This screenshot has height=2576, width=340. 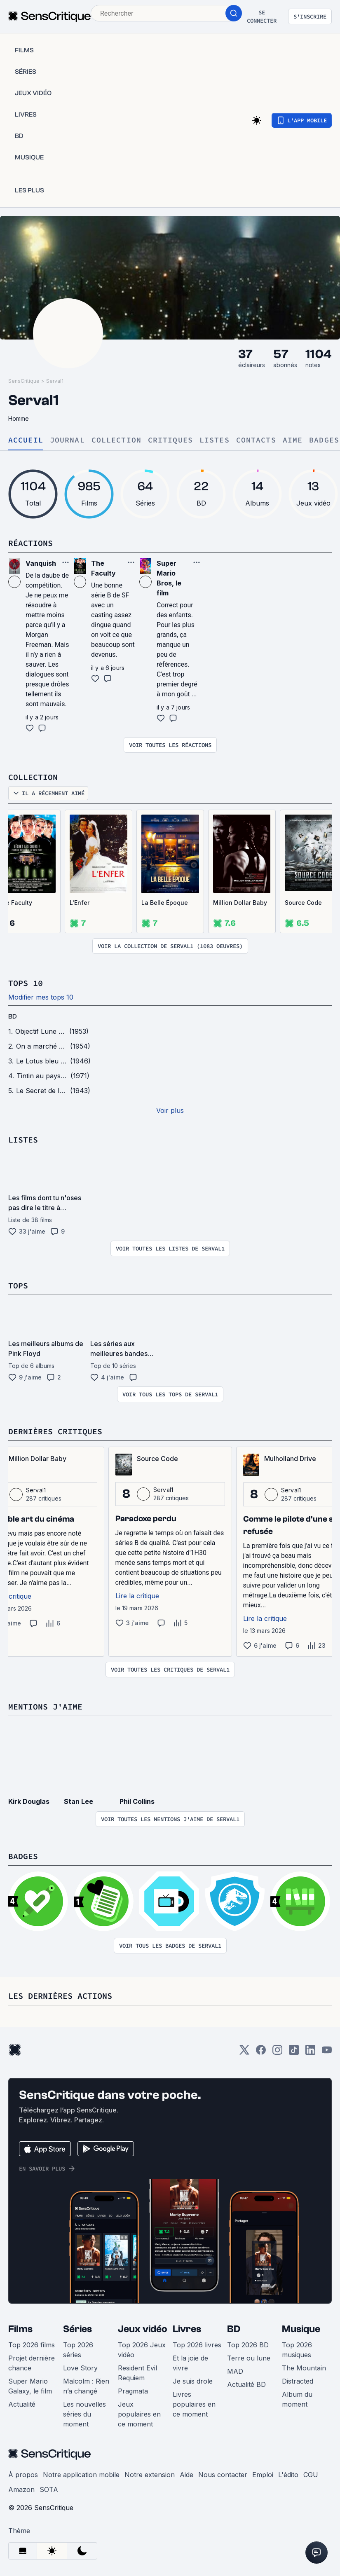 What do you see at coordinates (304, 2368) in the screenshot?
I see `The Mountain` at bounding box center [304, 2368].